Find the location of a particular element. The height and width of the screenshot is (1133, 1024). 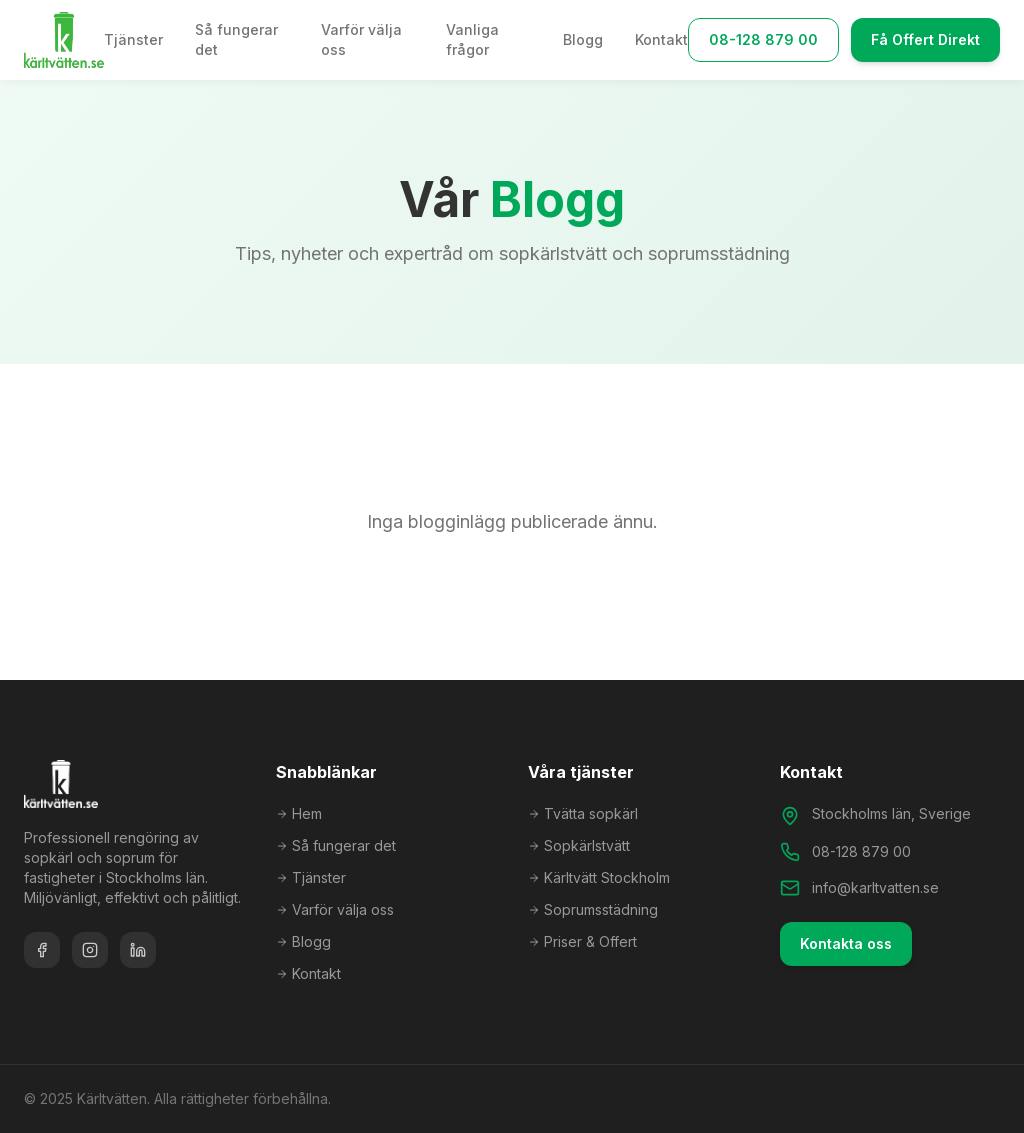

Tvätta sopkärl is located at coordinates (583, 813).